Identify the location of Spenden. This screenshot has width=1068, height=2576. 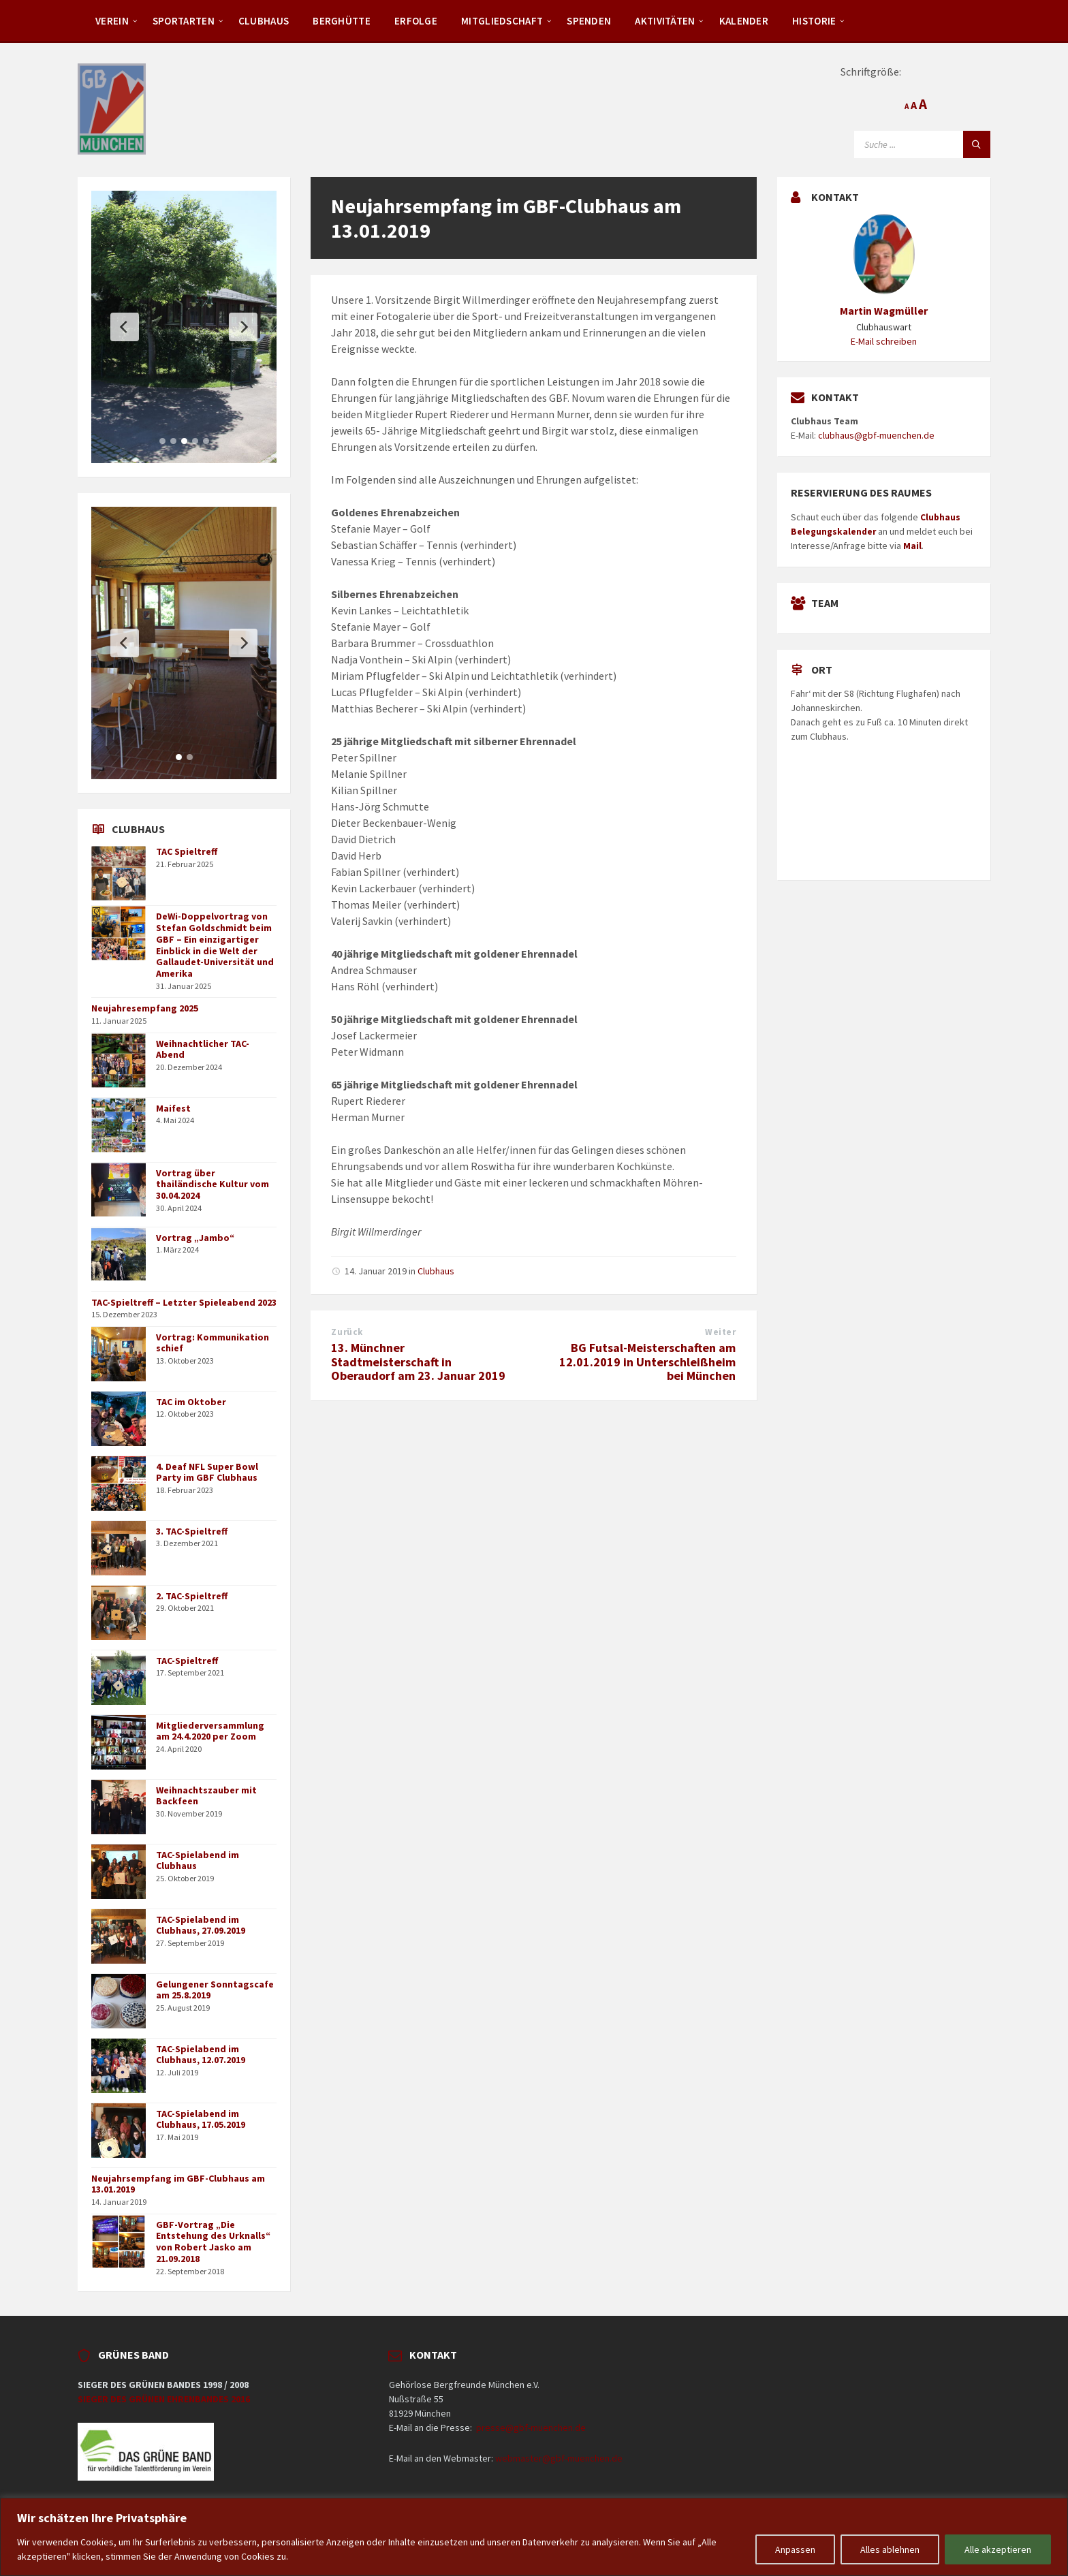
(589, 20).